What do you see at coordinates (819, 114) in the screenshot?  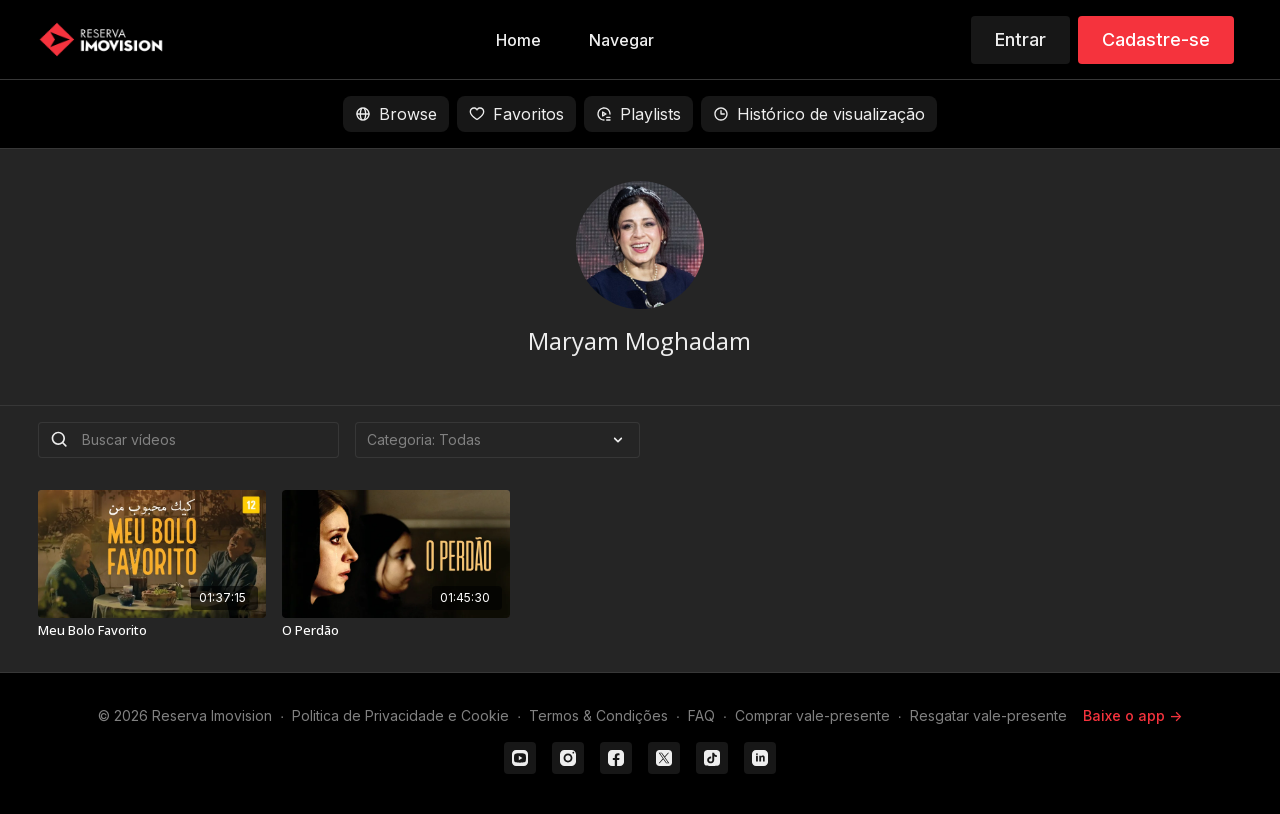 I see `Histórico de visualização` at bounding box center [819, 114].